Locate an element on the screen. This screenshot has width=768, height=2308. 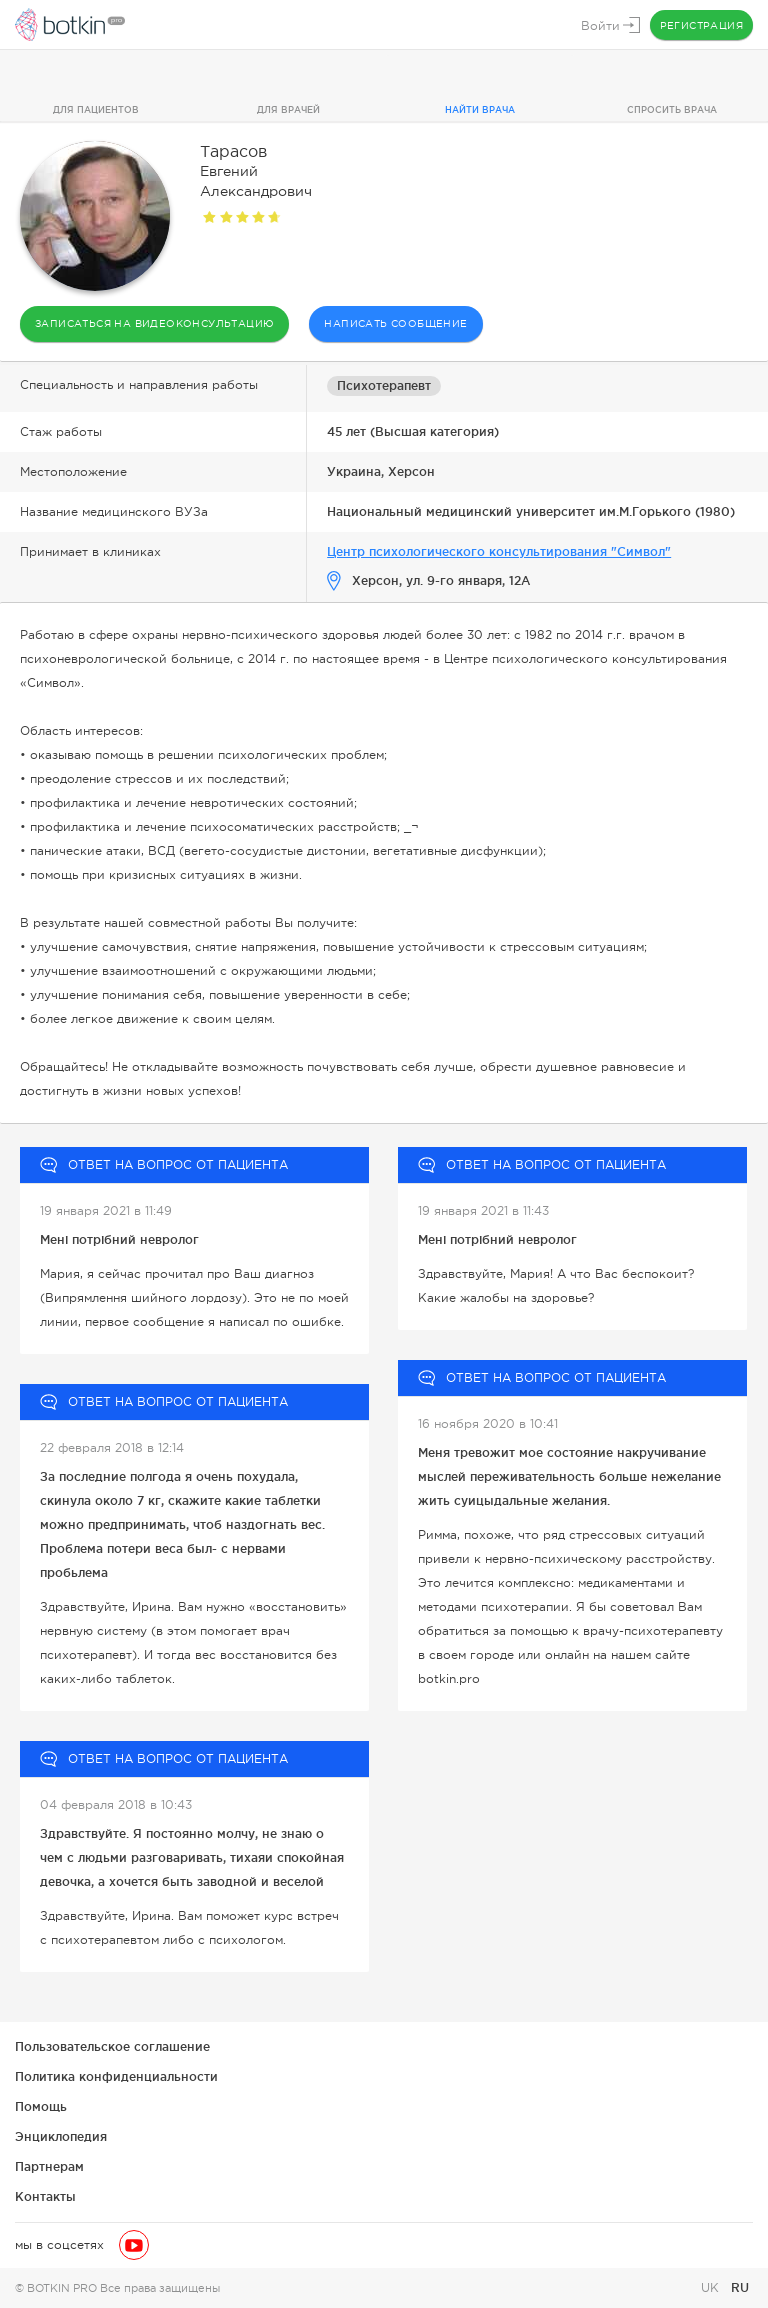
Помощь is located at coordinates (41, 2106).